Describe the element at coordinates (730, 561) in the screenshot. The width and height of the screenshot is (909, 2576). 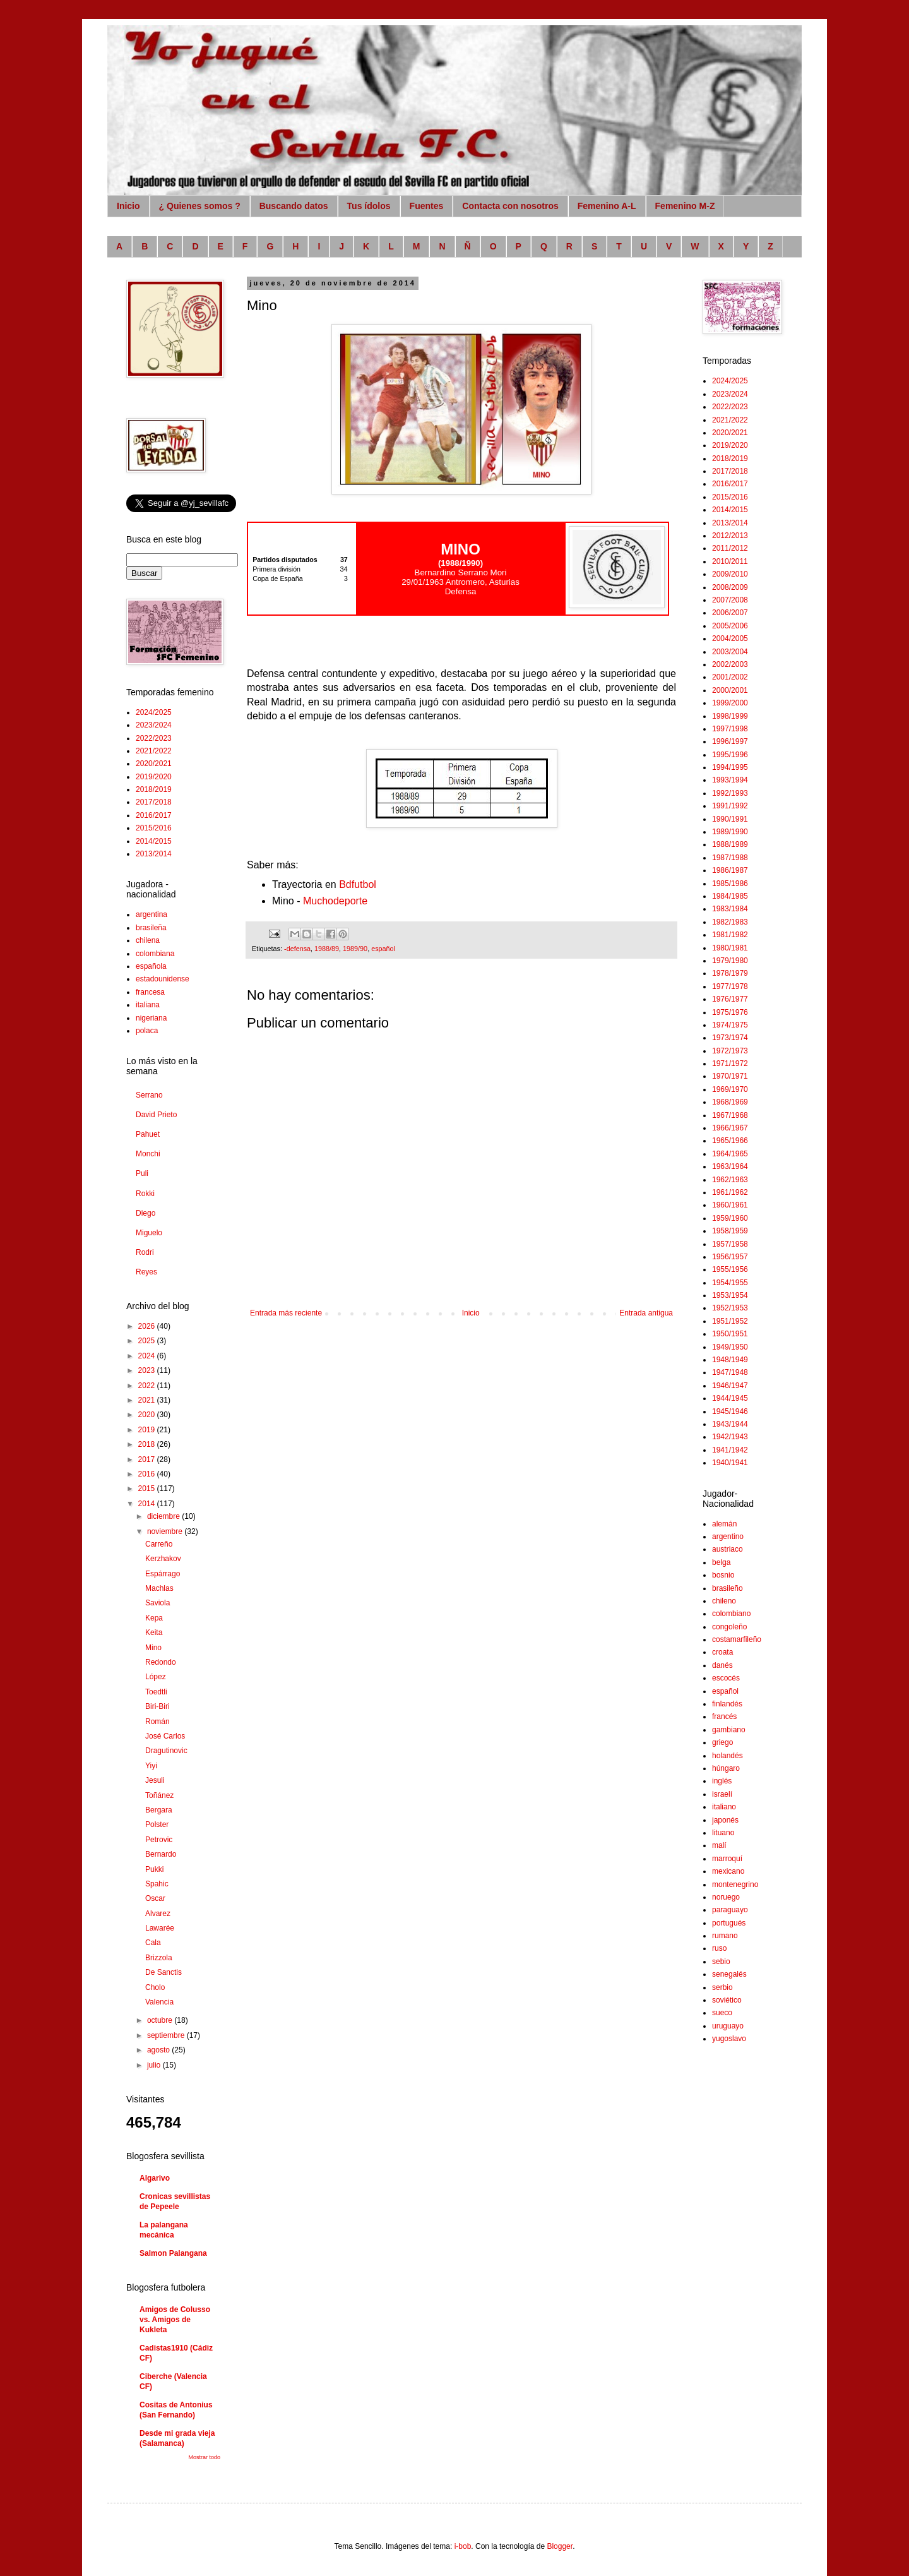
I see `2010/2011` at that location.